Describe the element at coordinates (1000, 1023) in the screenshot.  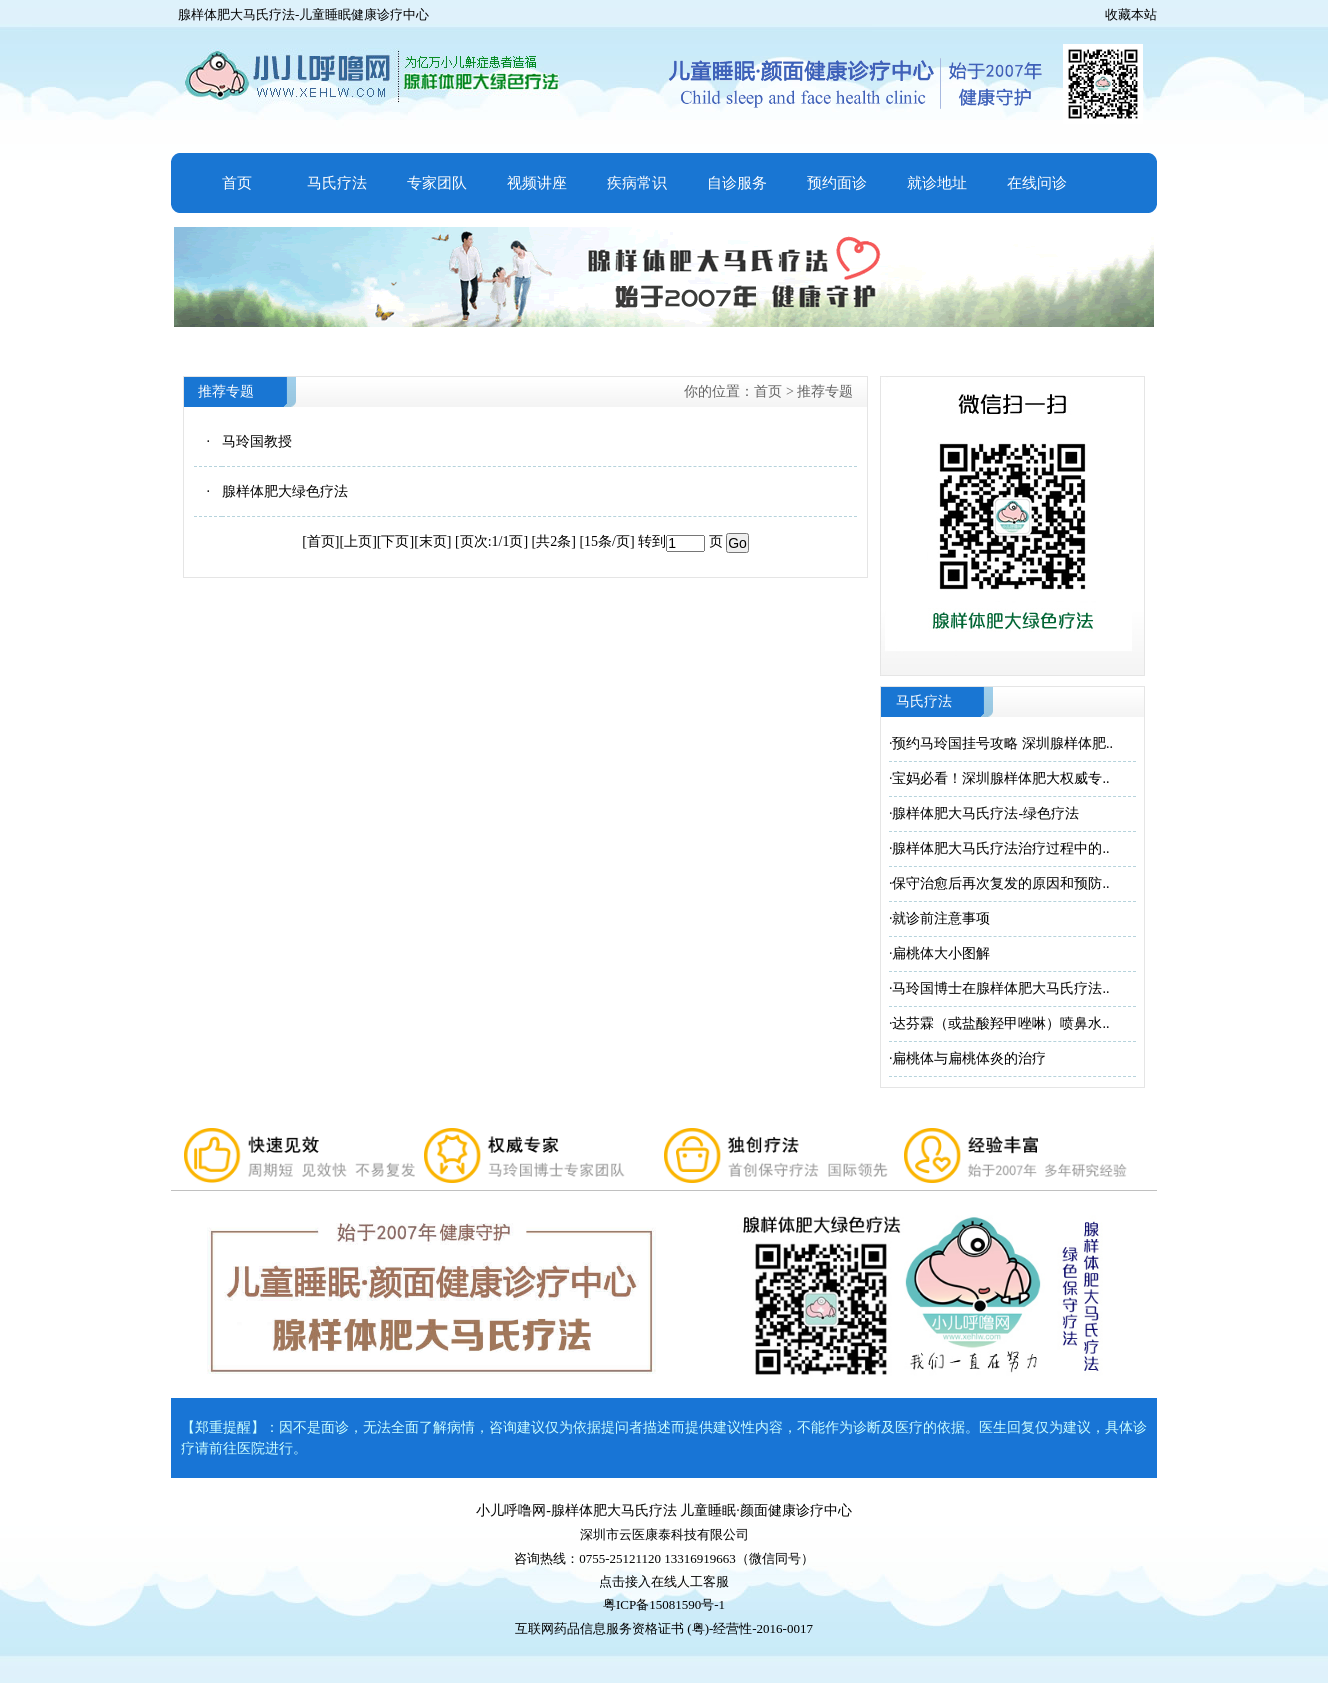
I see `达芬霖（或盐酸羟甲唑啉）喷鼻水..` at that location.